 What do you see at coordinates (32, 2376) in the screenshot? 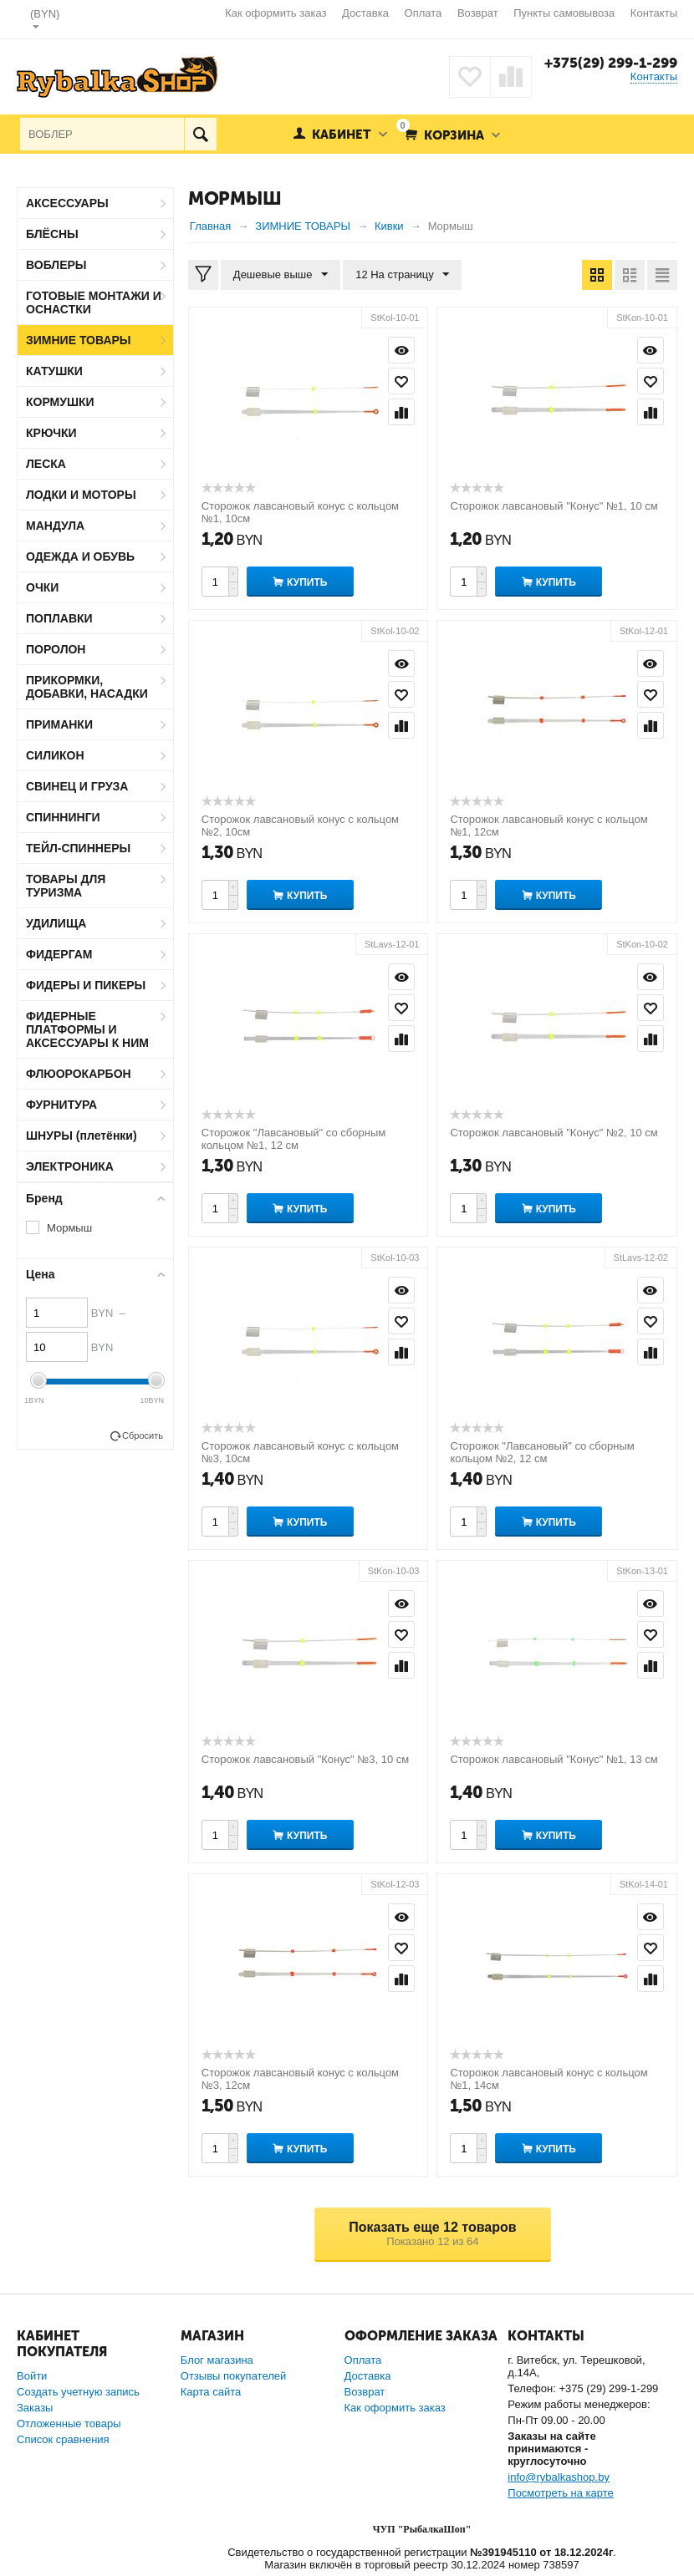
I see `Войти` at bounding box center [32, 2376].